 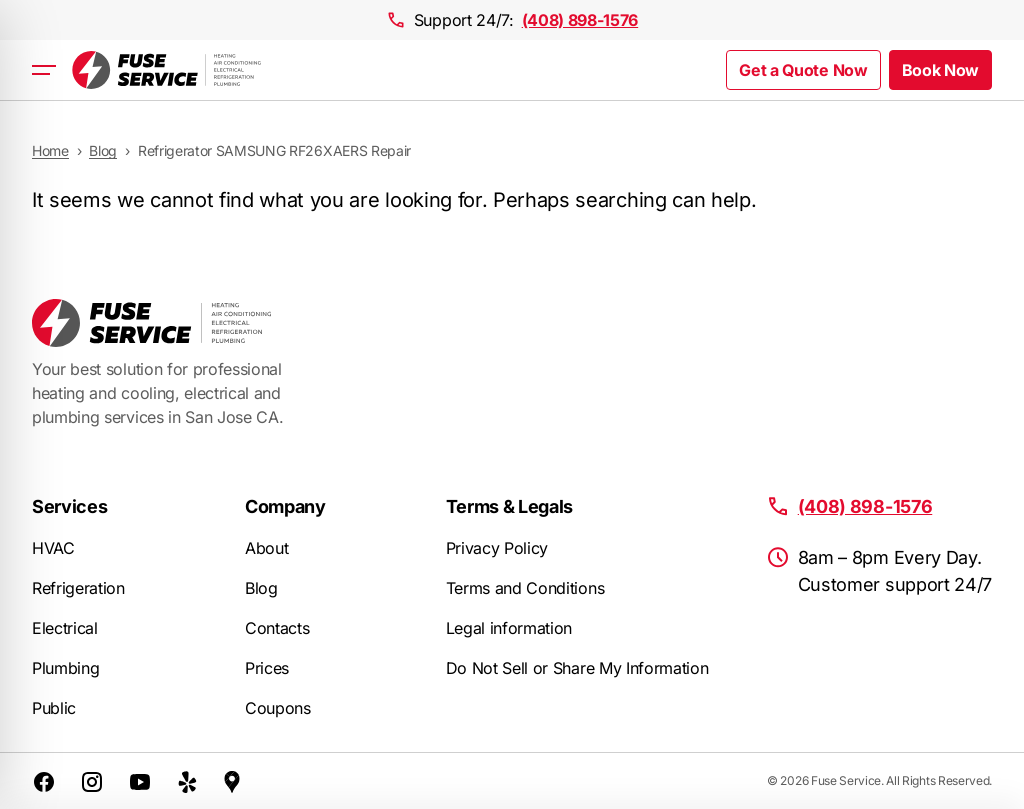 I want to click on Book Now [button], so click(x=940, y=70).